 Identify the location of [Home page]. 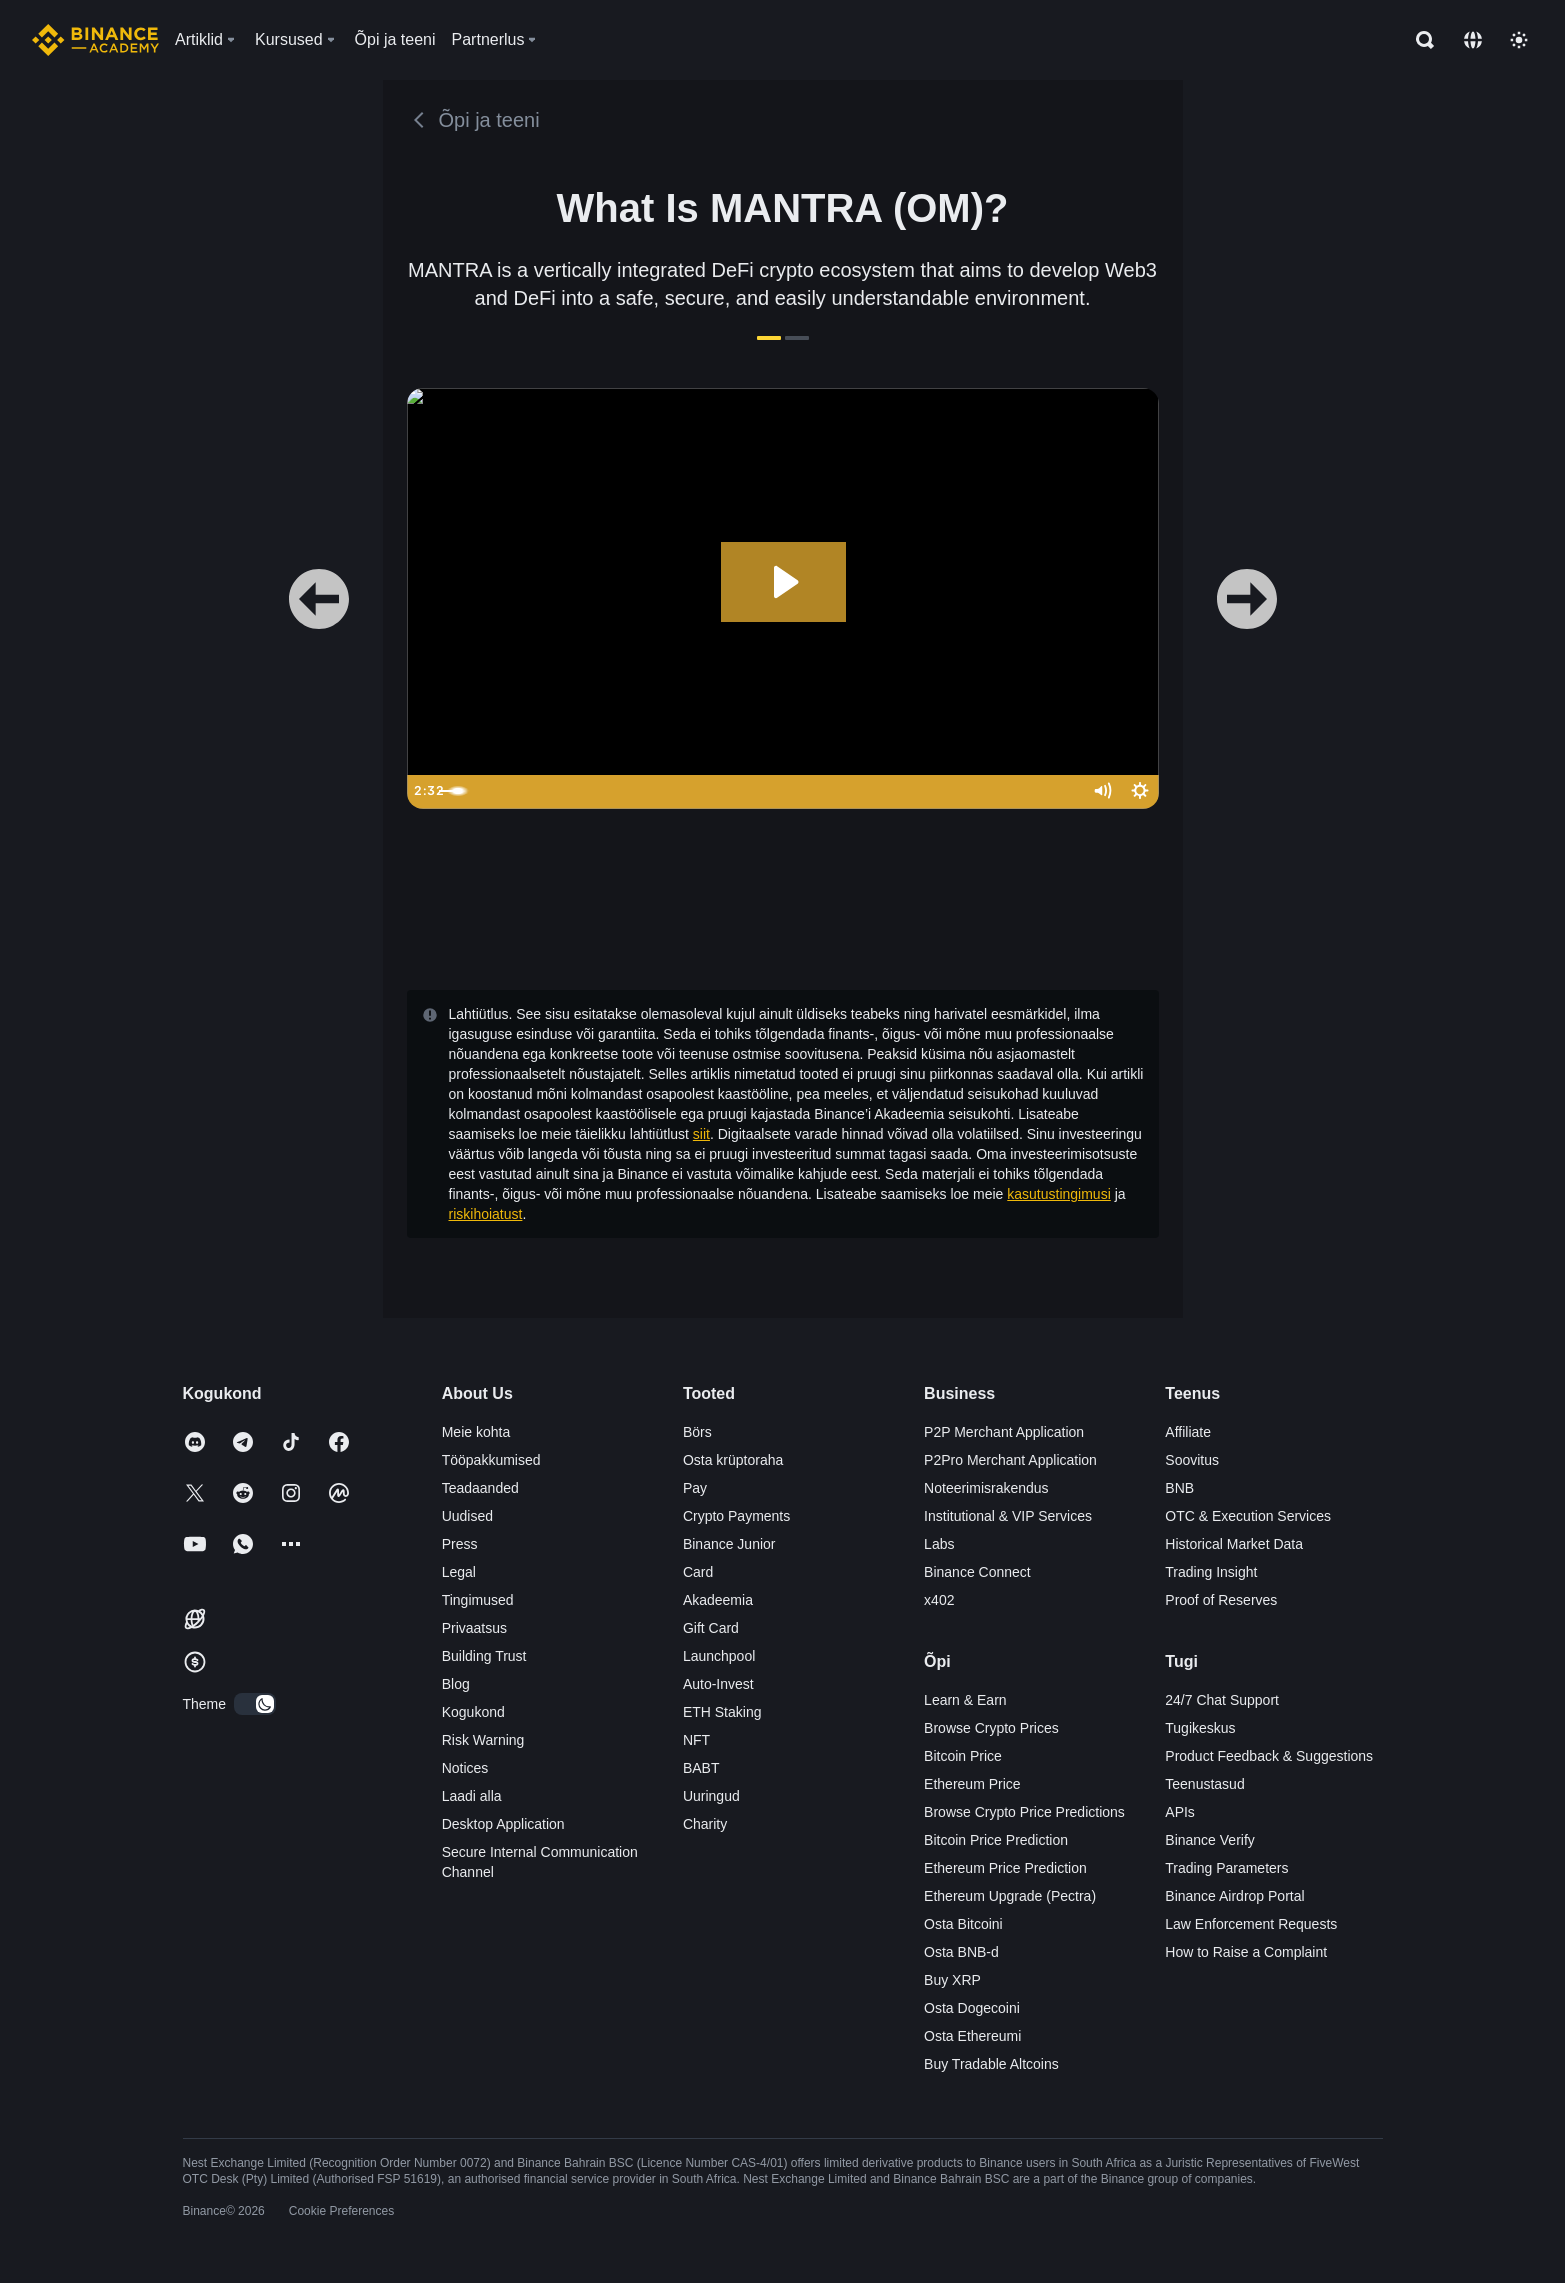
(95, 40).